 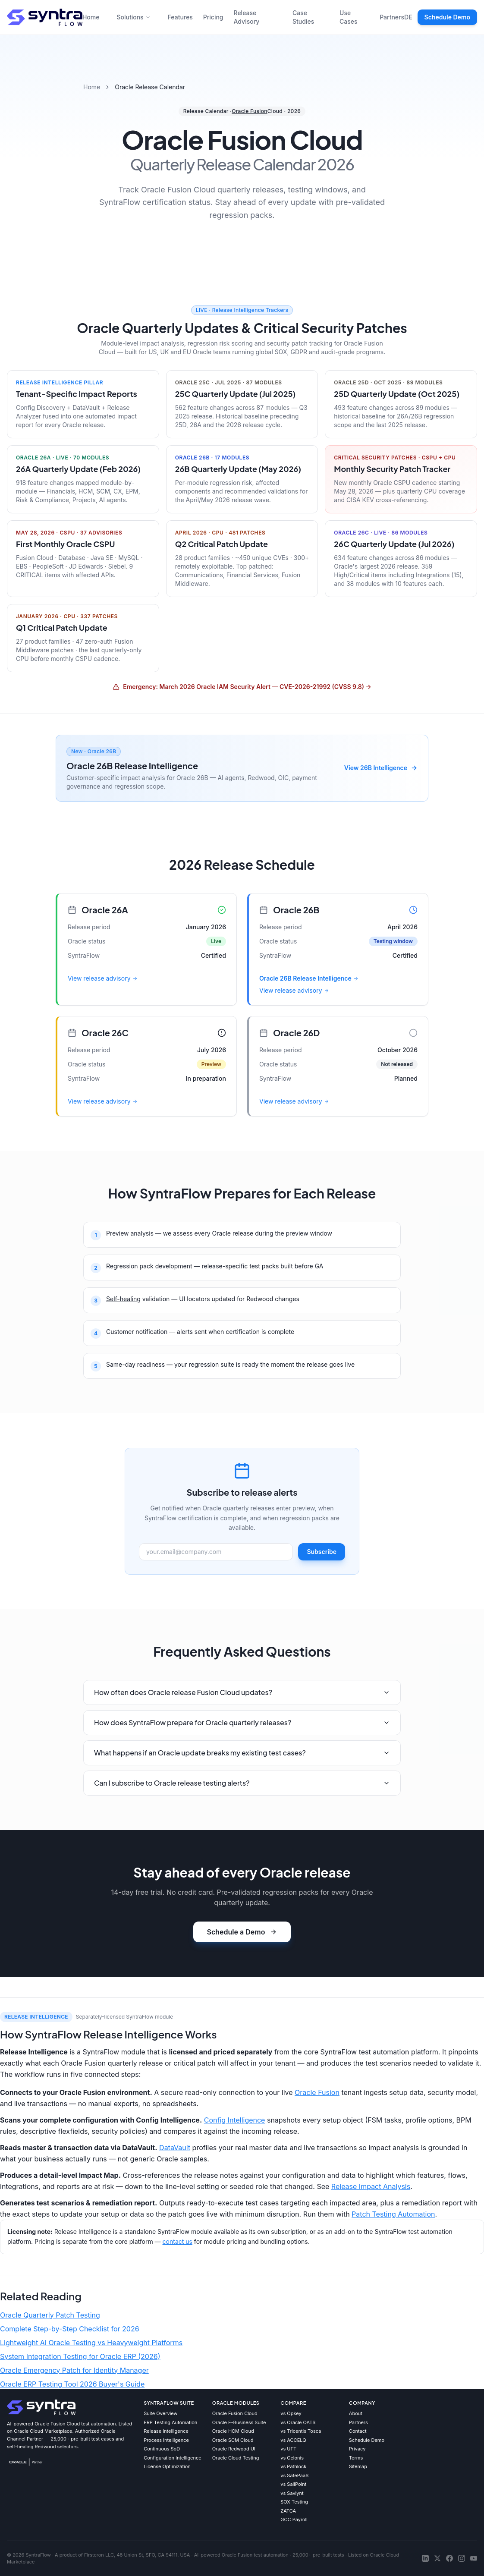 I want to click on ZATCA, so click(x=288, y=2511).